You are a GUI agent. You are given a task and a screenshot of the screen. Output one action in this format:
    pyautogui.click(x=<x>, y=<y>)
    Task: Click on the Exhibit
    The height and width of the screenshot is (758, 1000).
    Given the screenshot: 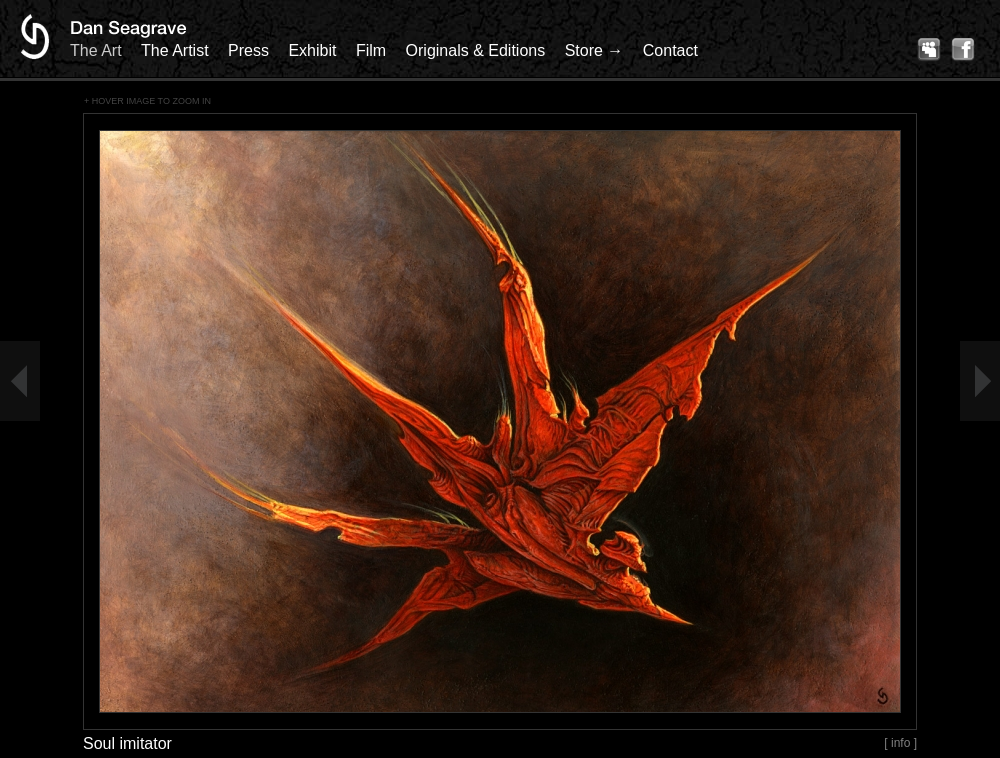 What is the action you would take?
    pyautogui.click(x=312, y=50)
    